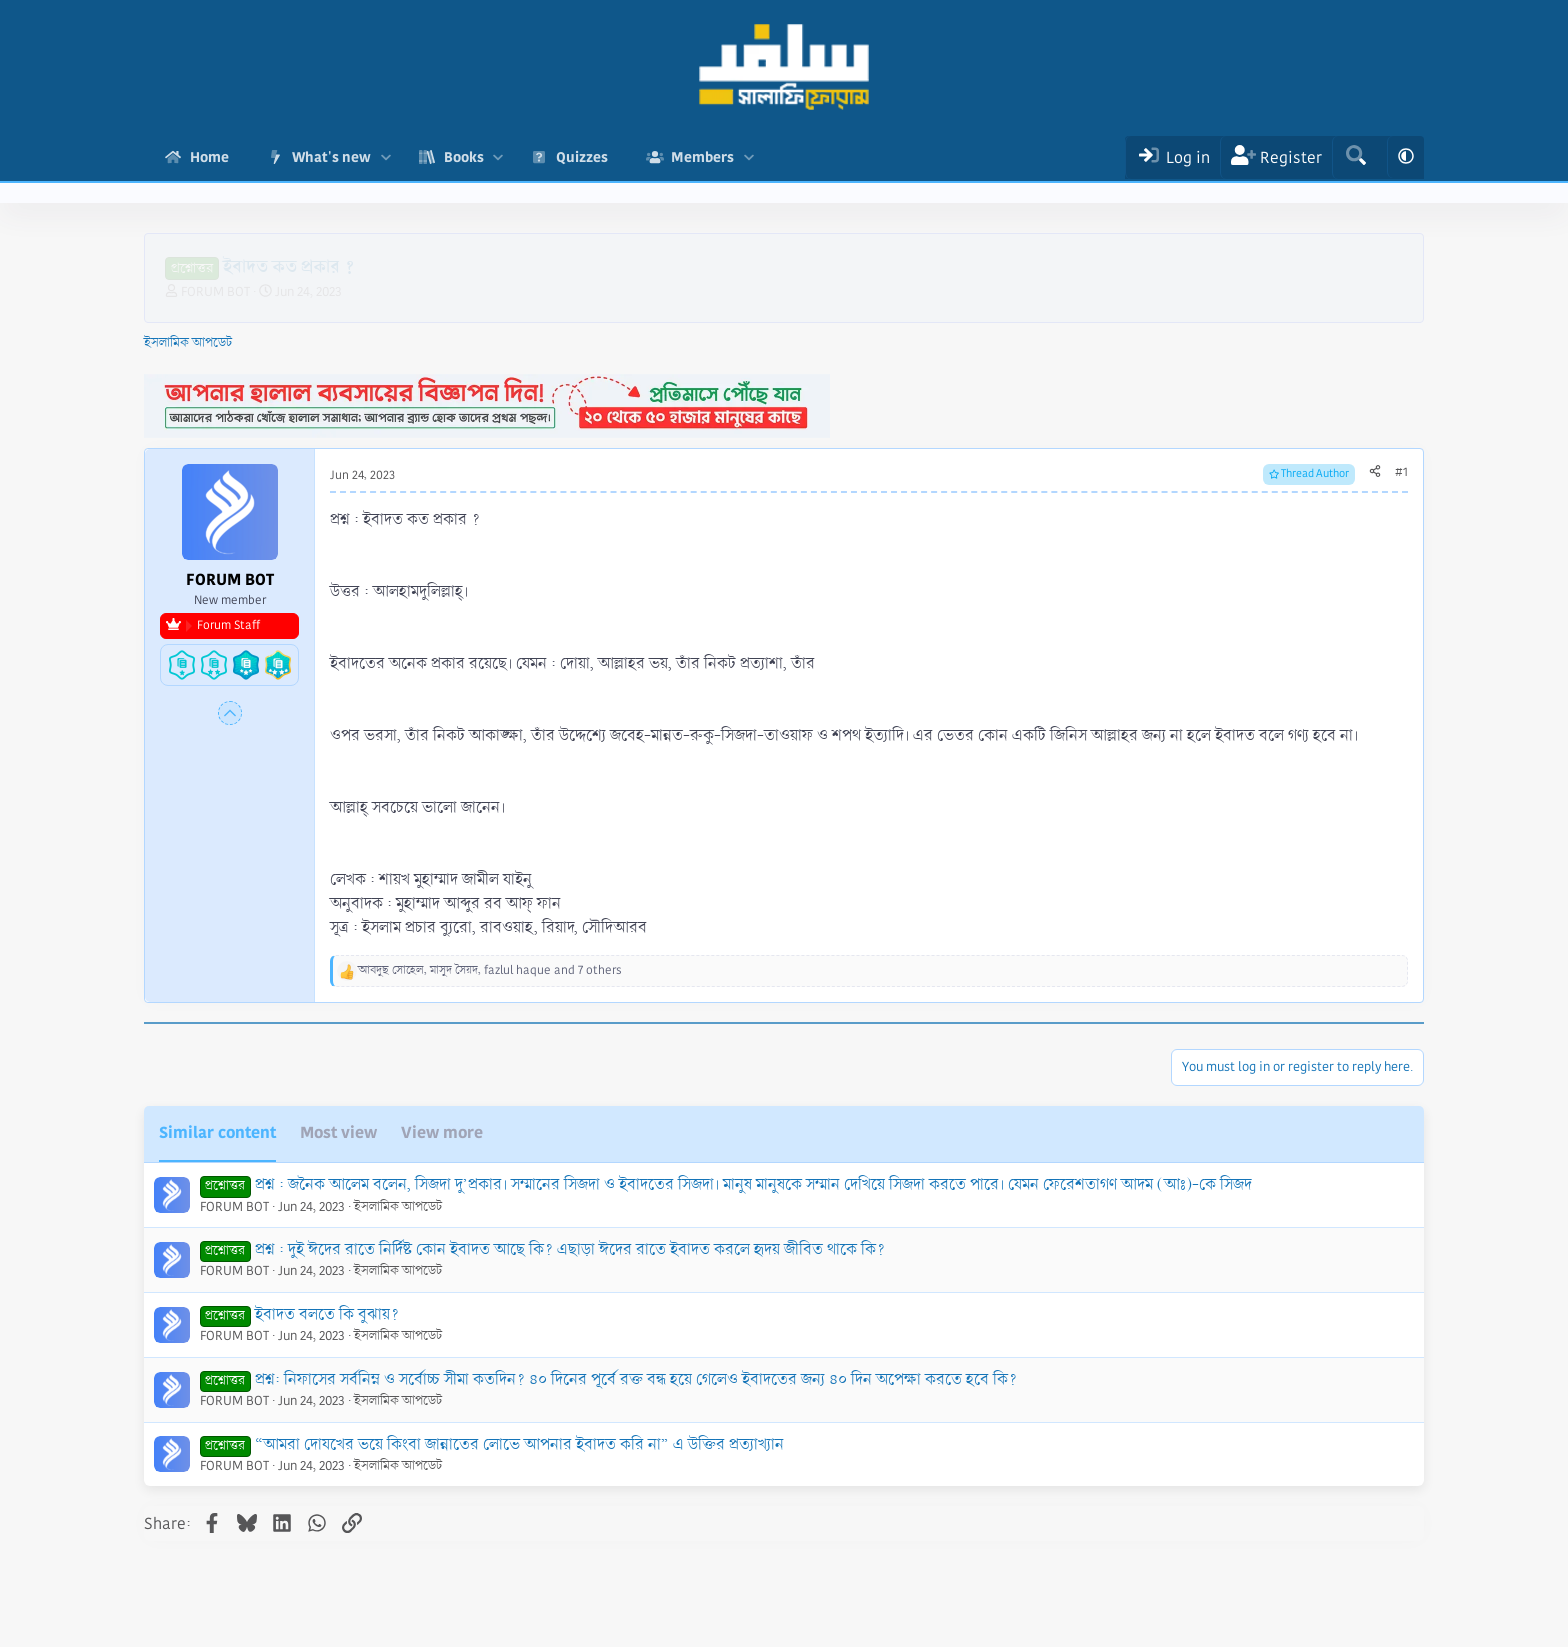 The image size is (1568, 1647). What do you see at coordinates (331, 157) in the screenshot?
I see `What's new` at bounding box center [331, 157].